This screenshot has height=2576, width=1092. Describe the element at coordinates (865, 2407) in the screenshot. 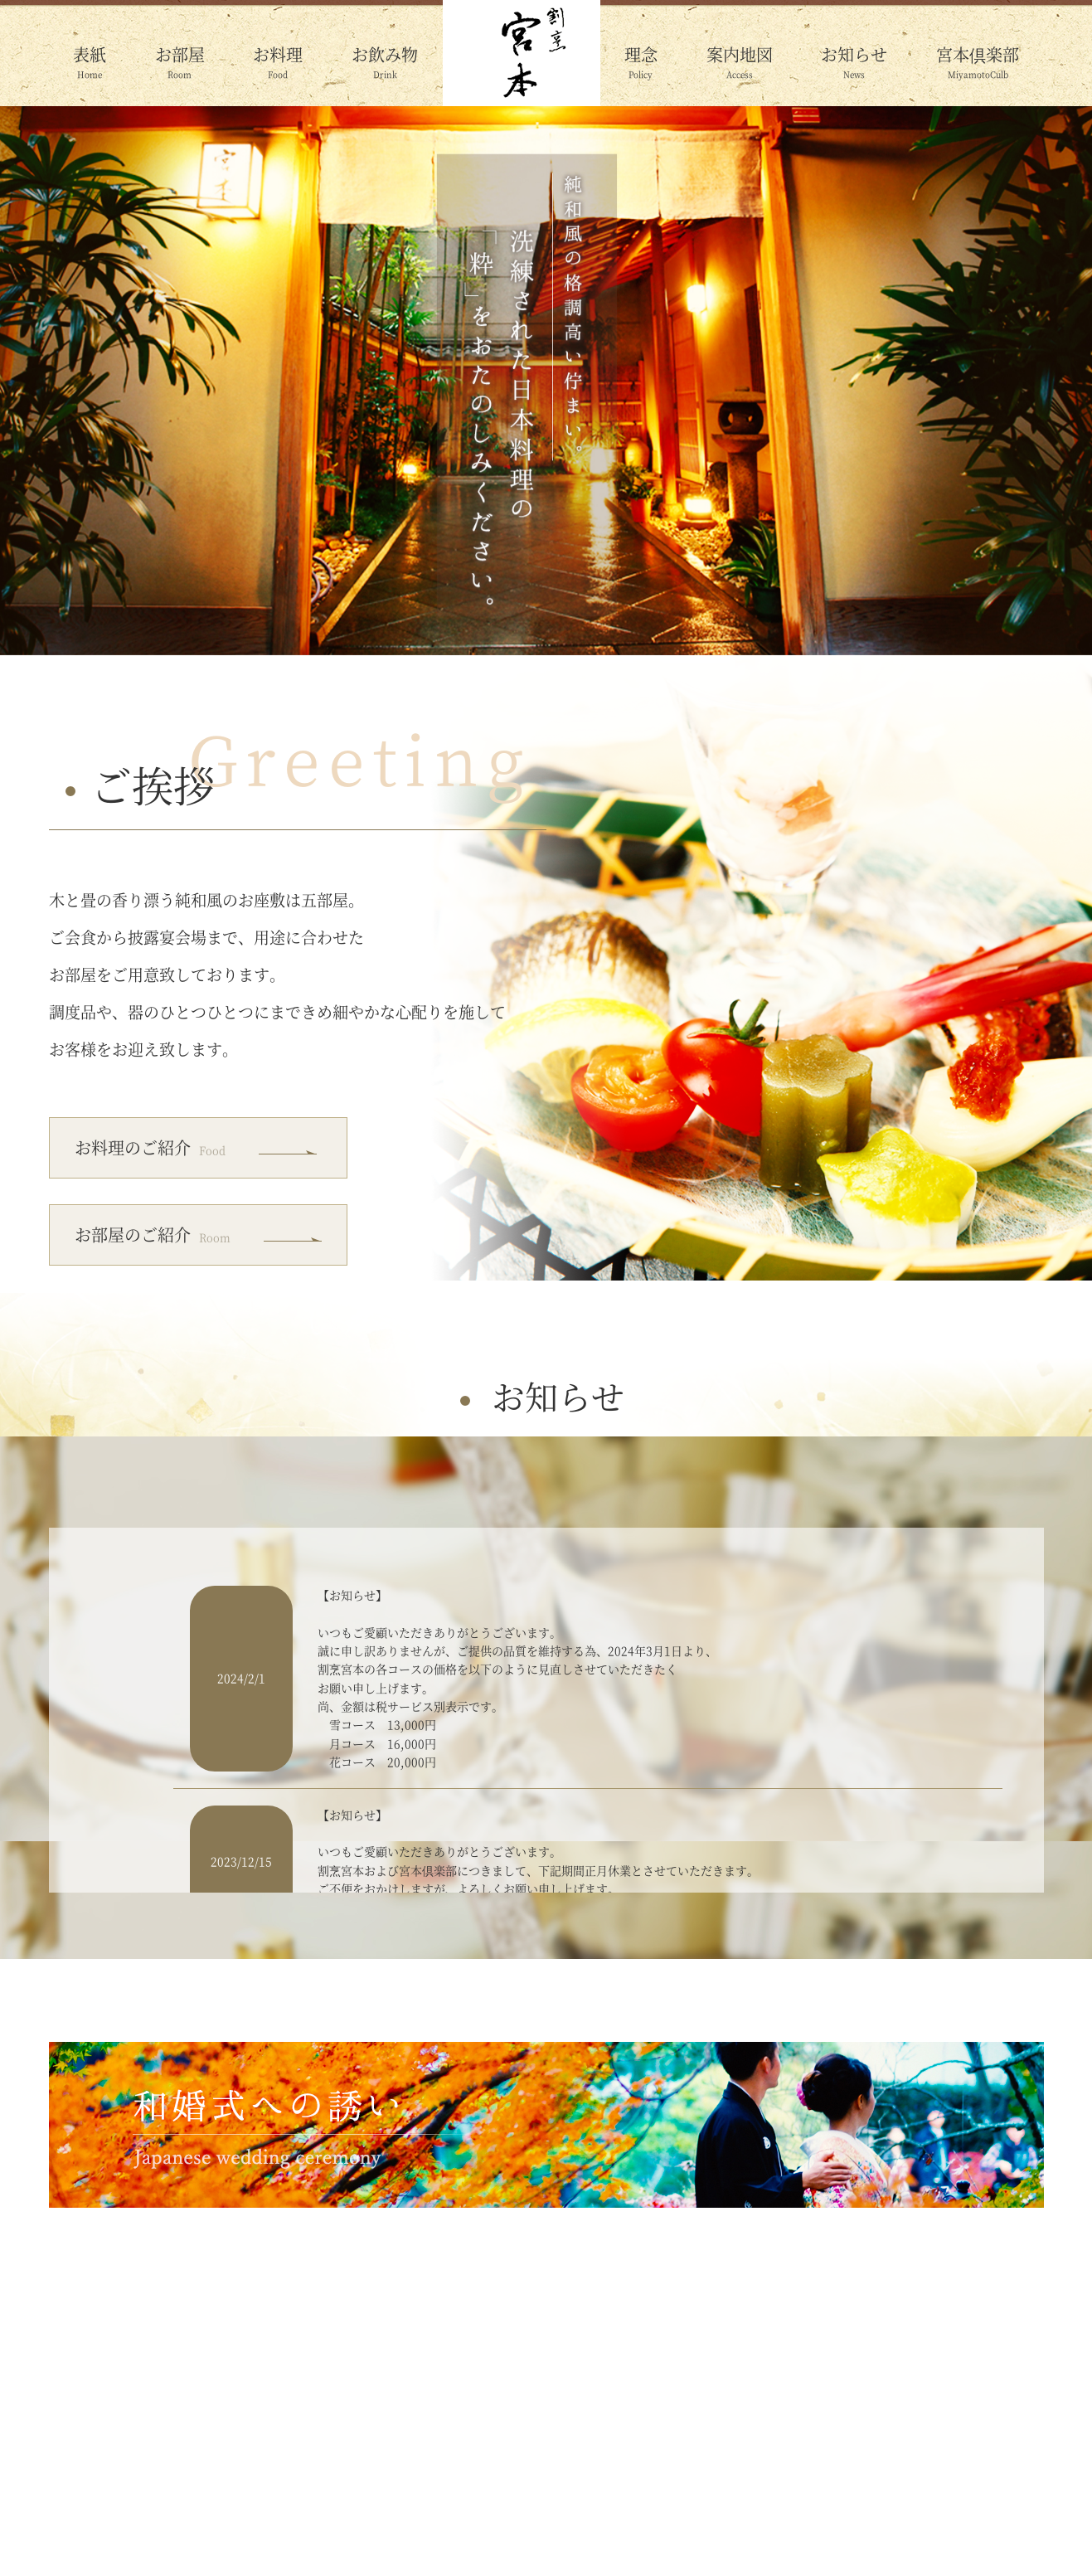

I see `ご予約の詳細はこちら` at that location.